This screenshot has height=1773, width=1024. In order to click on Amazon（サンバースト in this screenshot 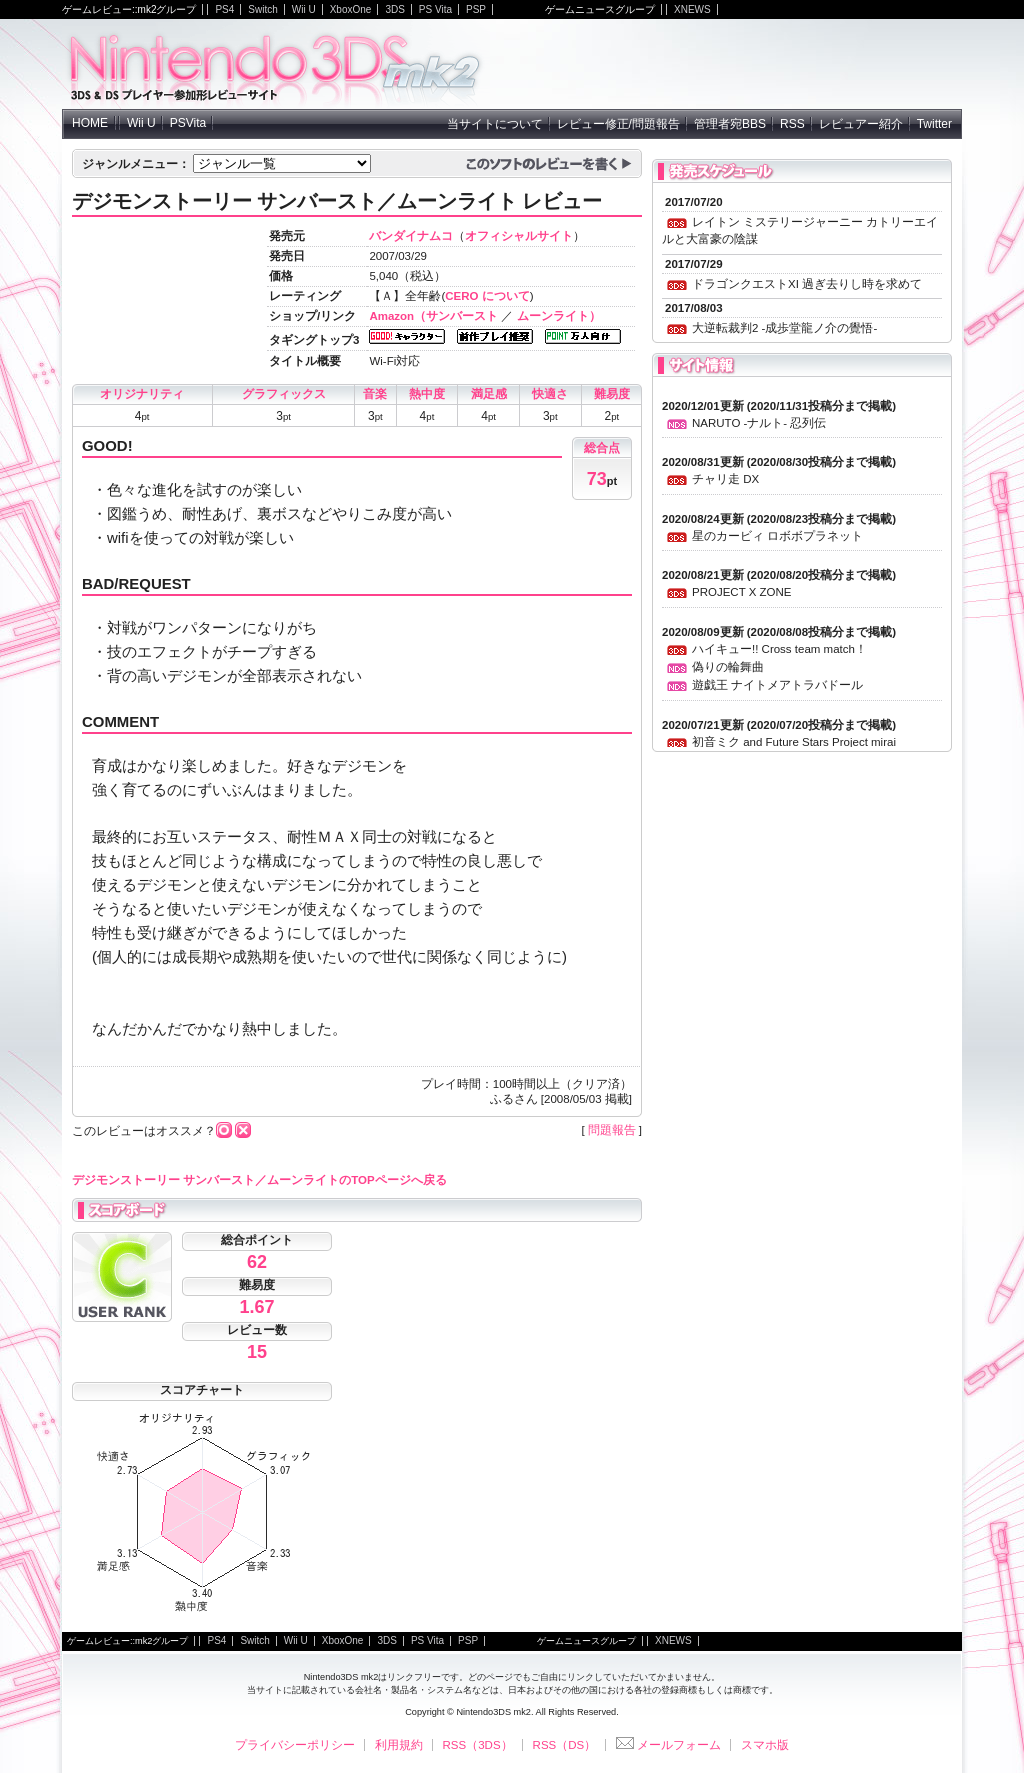, I will do `click(433, 316)`.